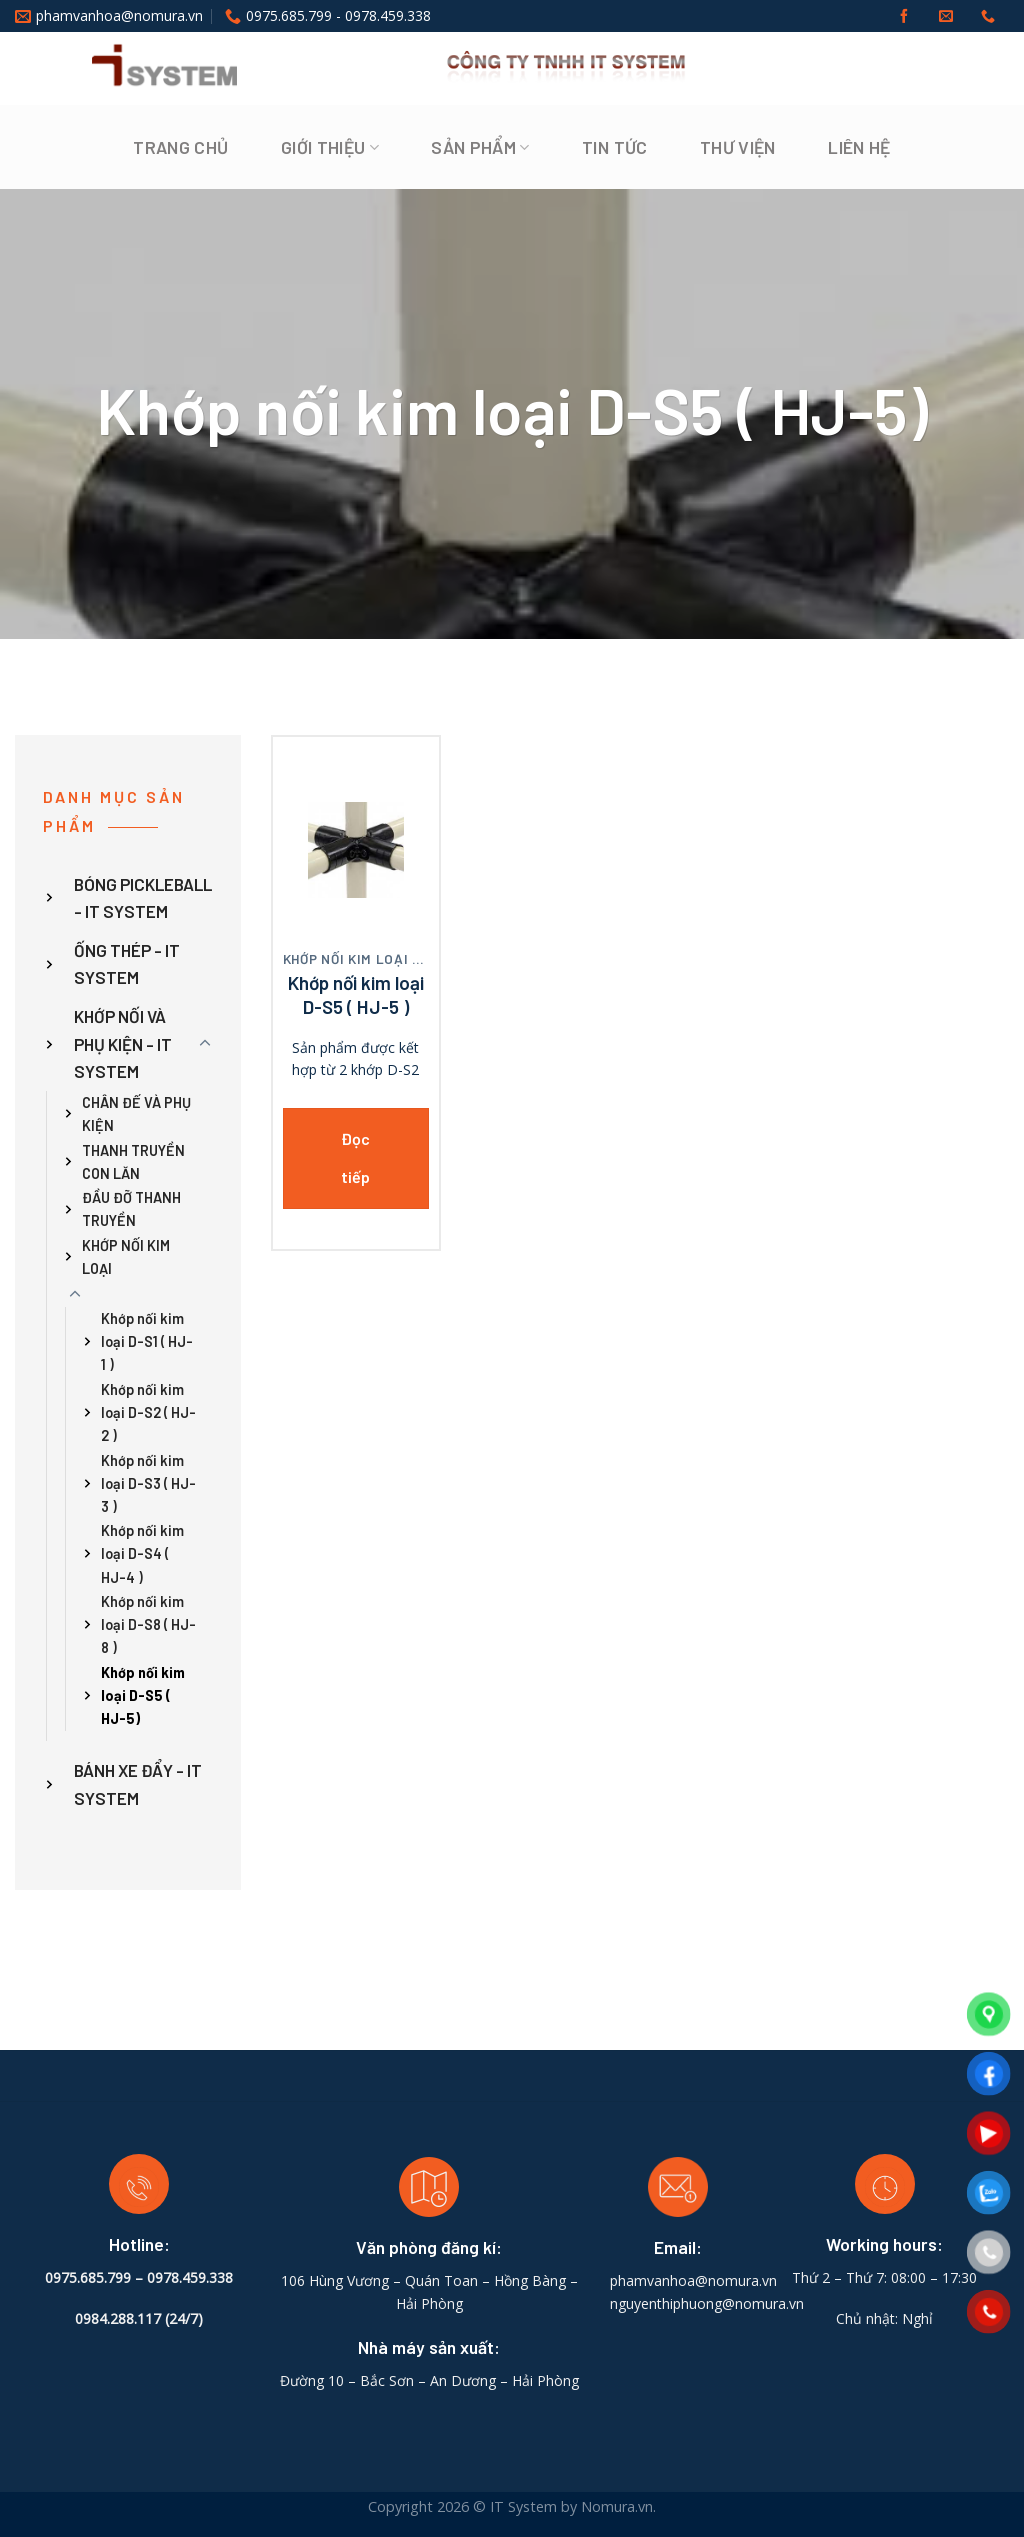 Image resolution: width=1024 pixels, height=2537 pixels. What do you see at coordinates (147, 1342) in the screenshot?
I see `Khớp nối kim loại D-S1 ( HJ-1 )` at bounding box center [147, 1342].